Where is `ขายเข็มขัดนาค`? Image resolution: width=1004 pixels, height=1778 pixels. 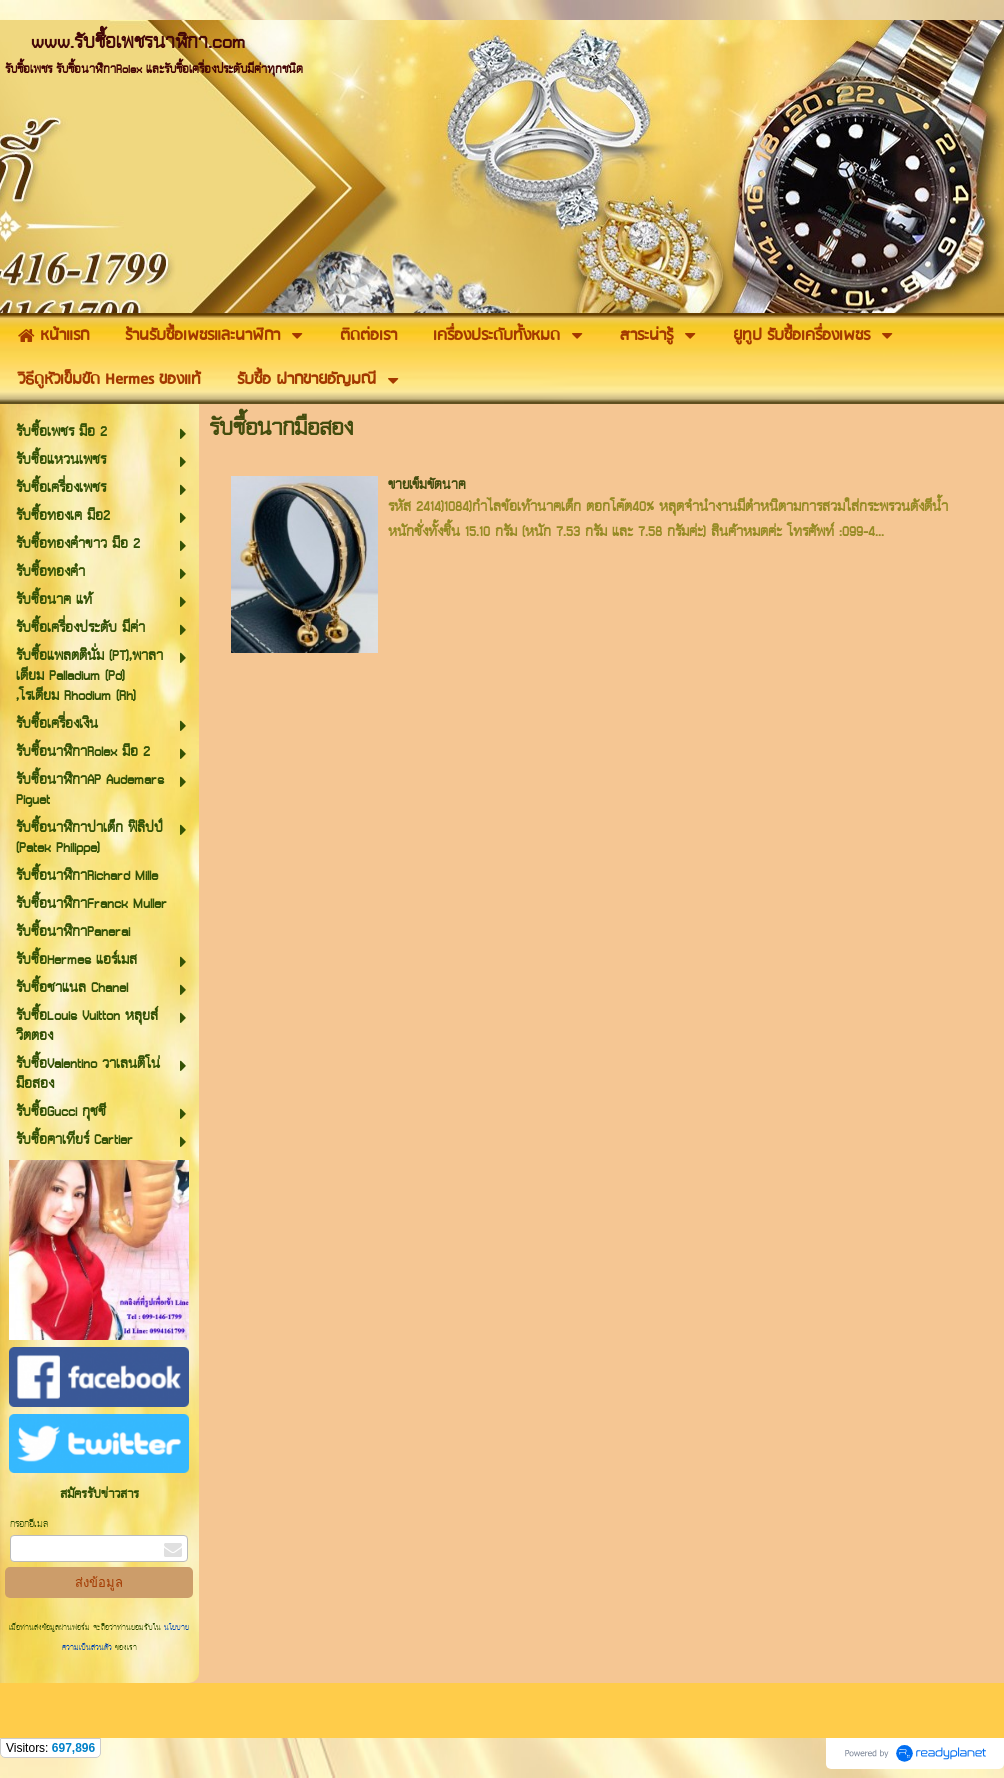 ขายเข็มขัดนาค is located at coordinates (427, 485).